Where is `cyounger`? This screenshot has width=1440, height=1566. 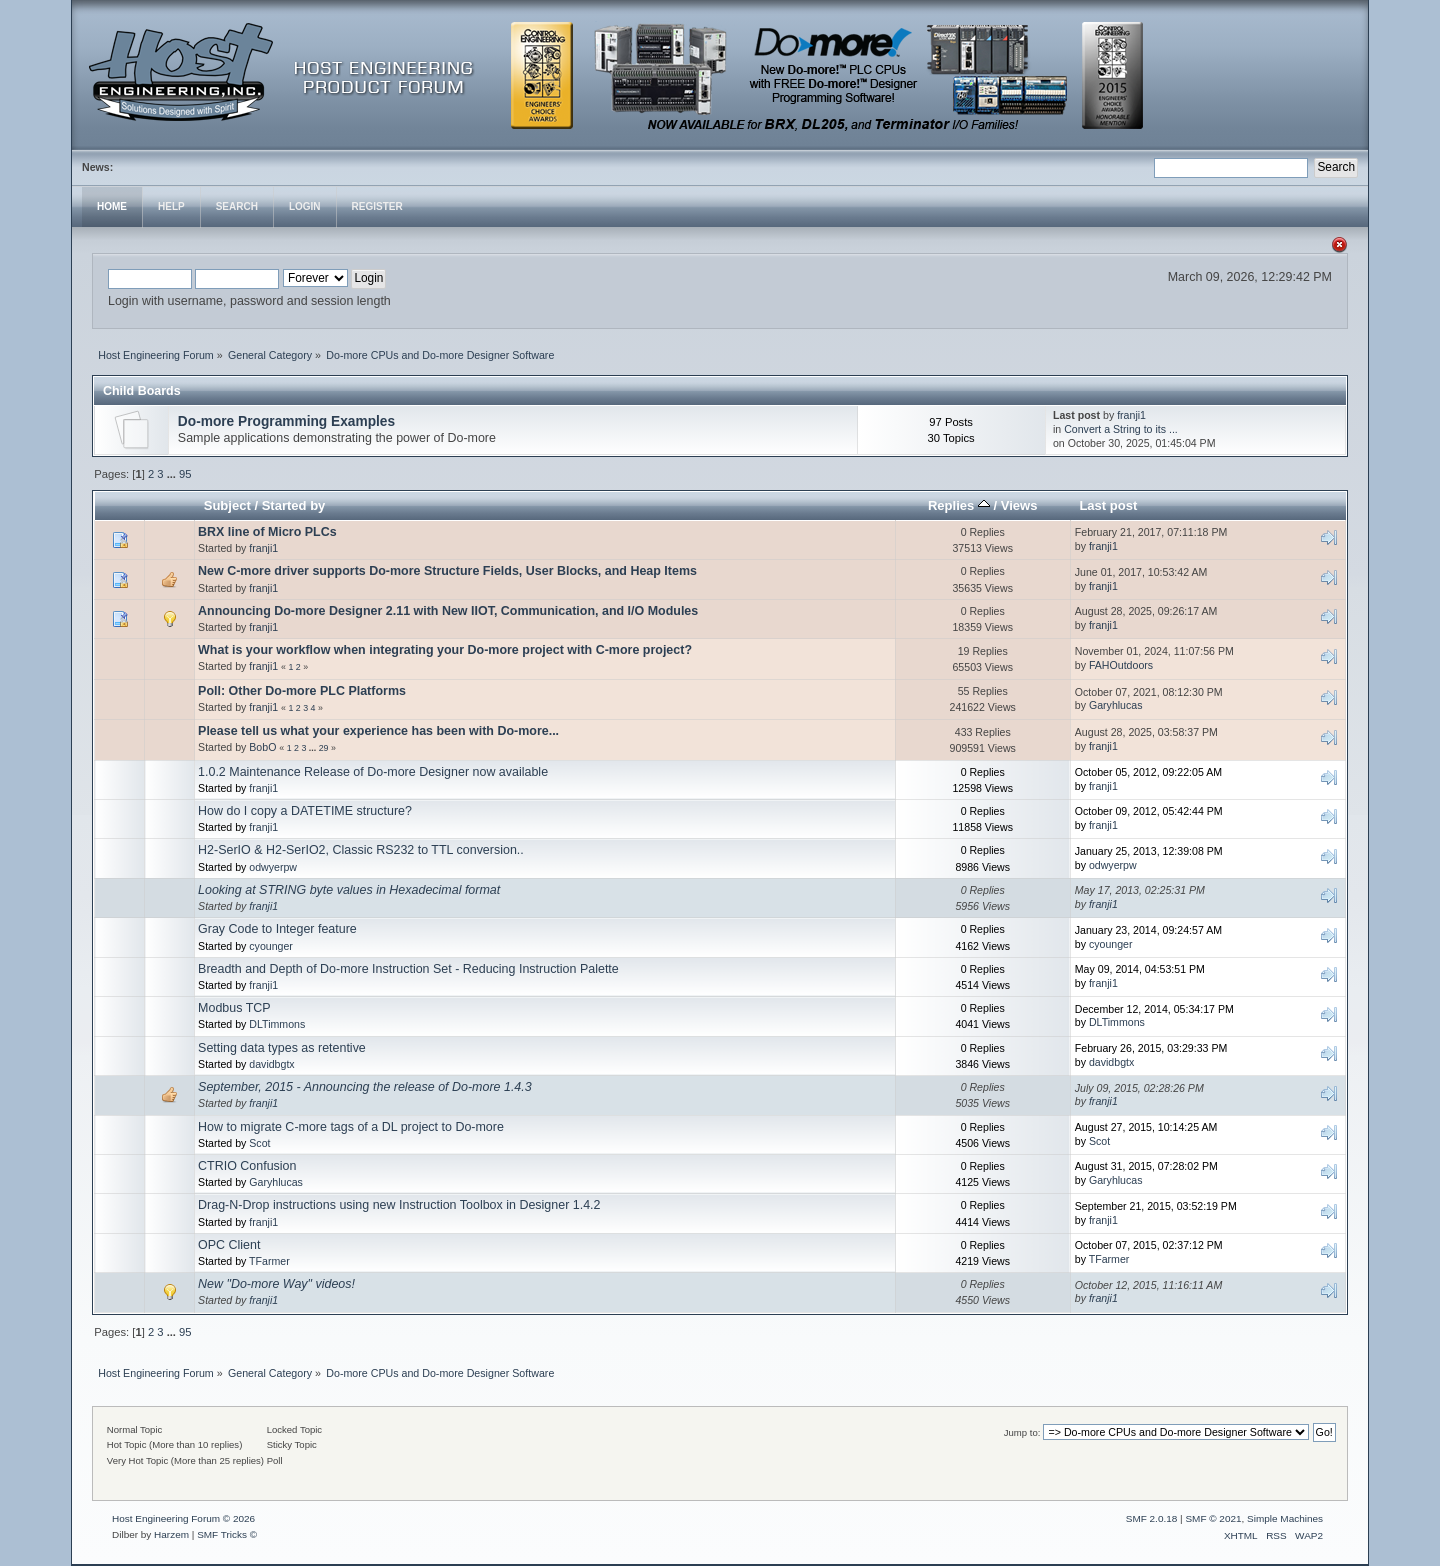
cyounger is located at coordinates (271, 946).